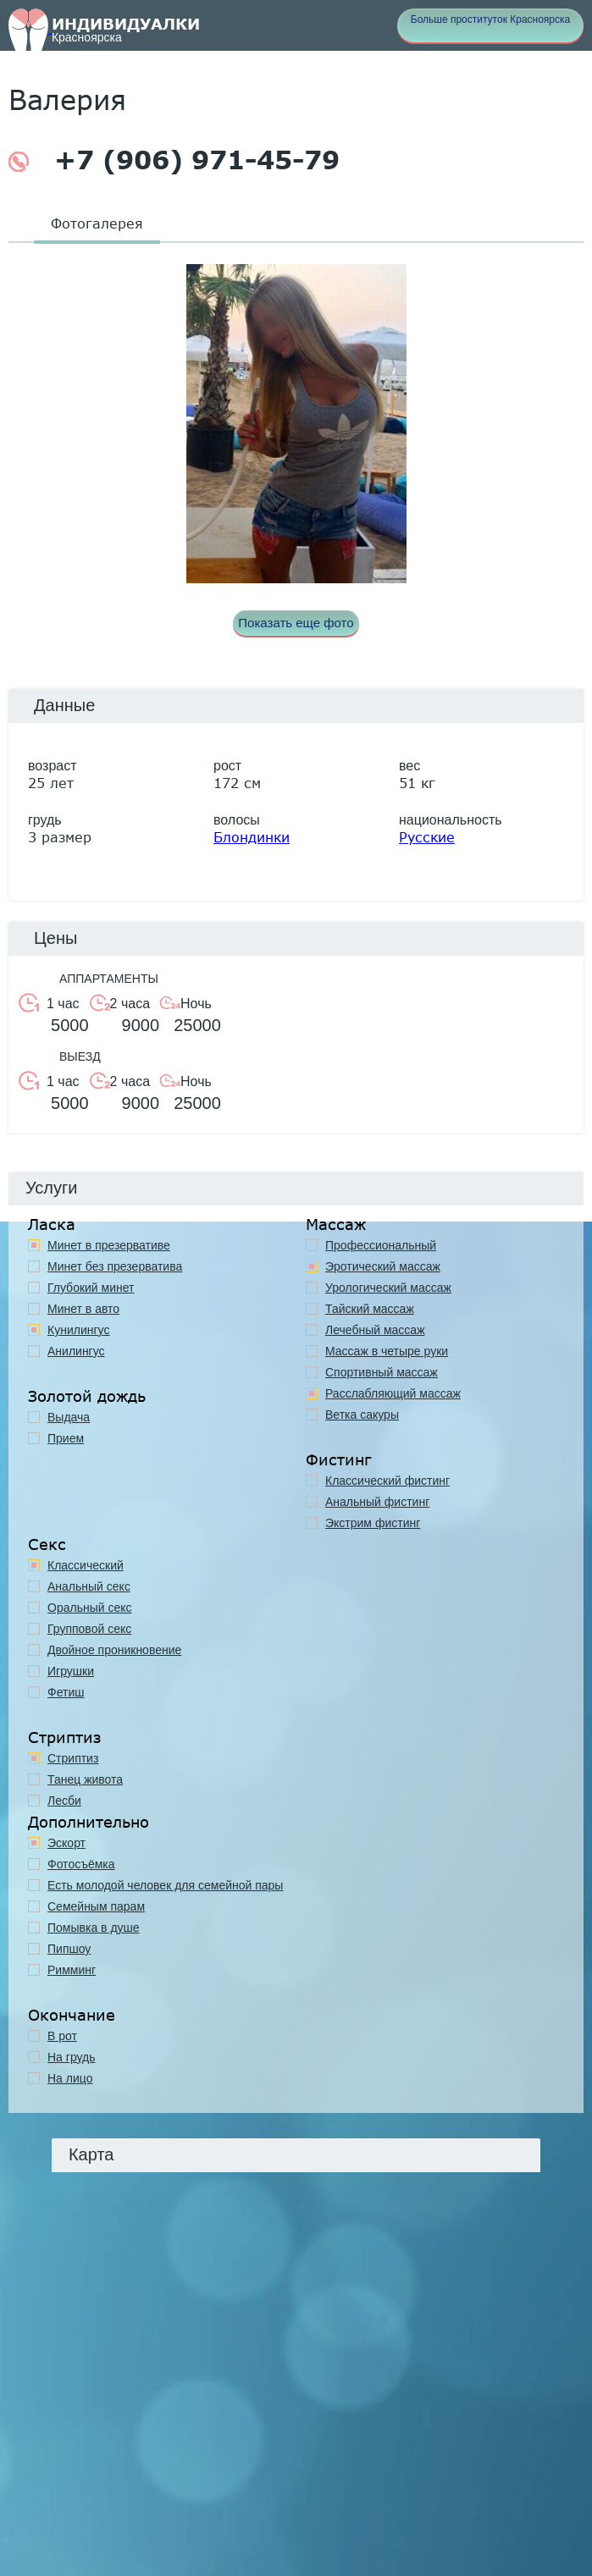 The width and height of the screenshot is (592, 2576). I want to click on Блондинки, so click(251, 837).